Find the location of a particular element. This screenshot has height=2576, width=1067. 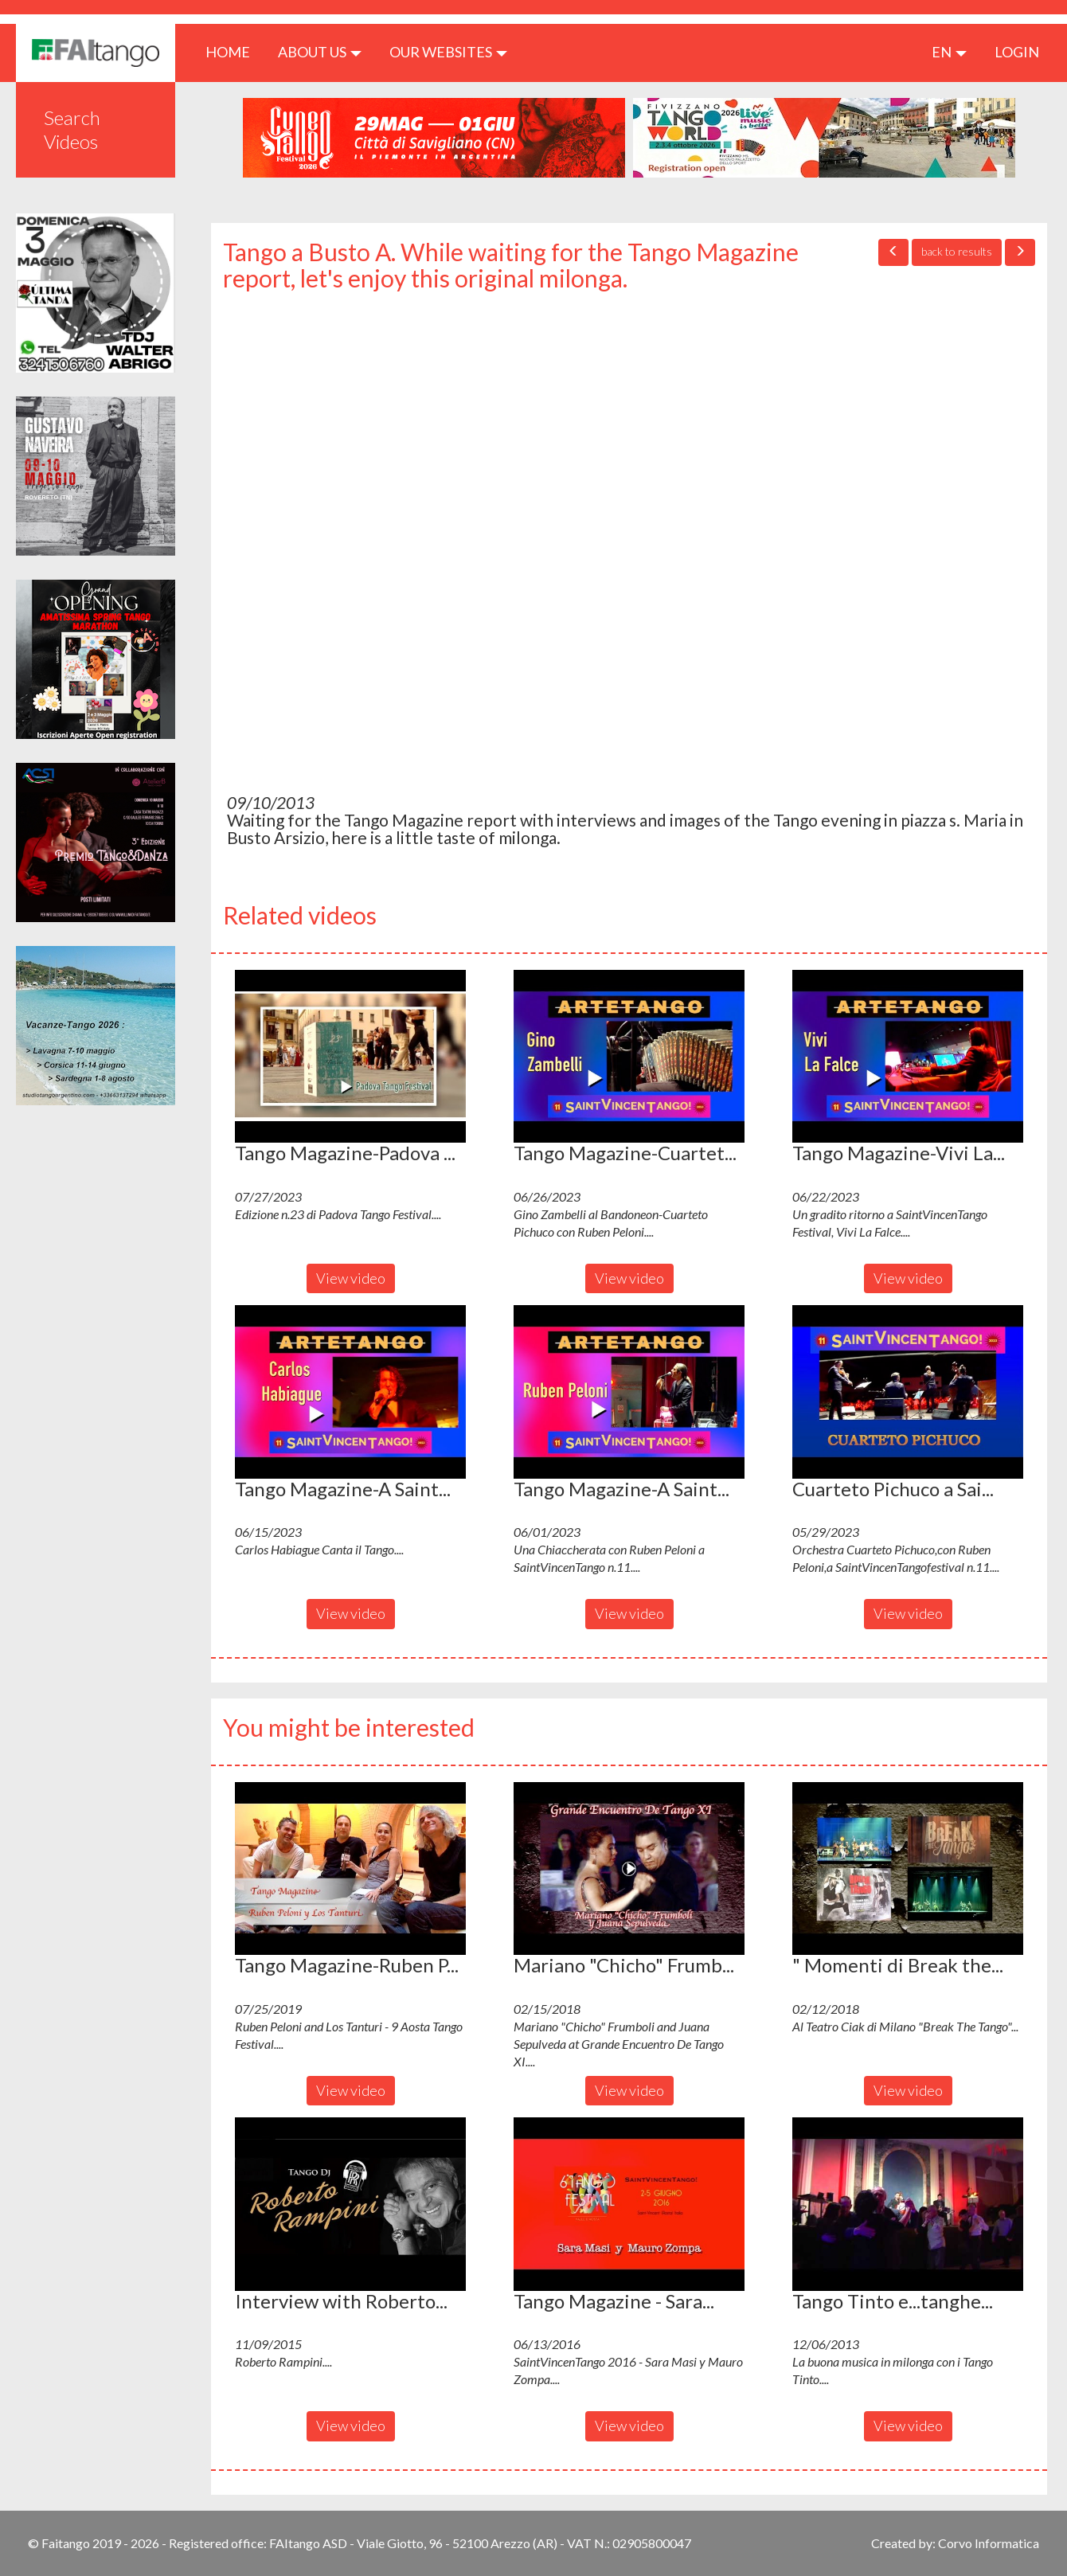

Search Videos is located at coordinates (72, 129).